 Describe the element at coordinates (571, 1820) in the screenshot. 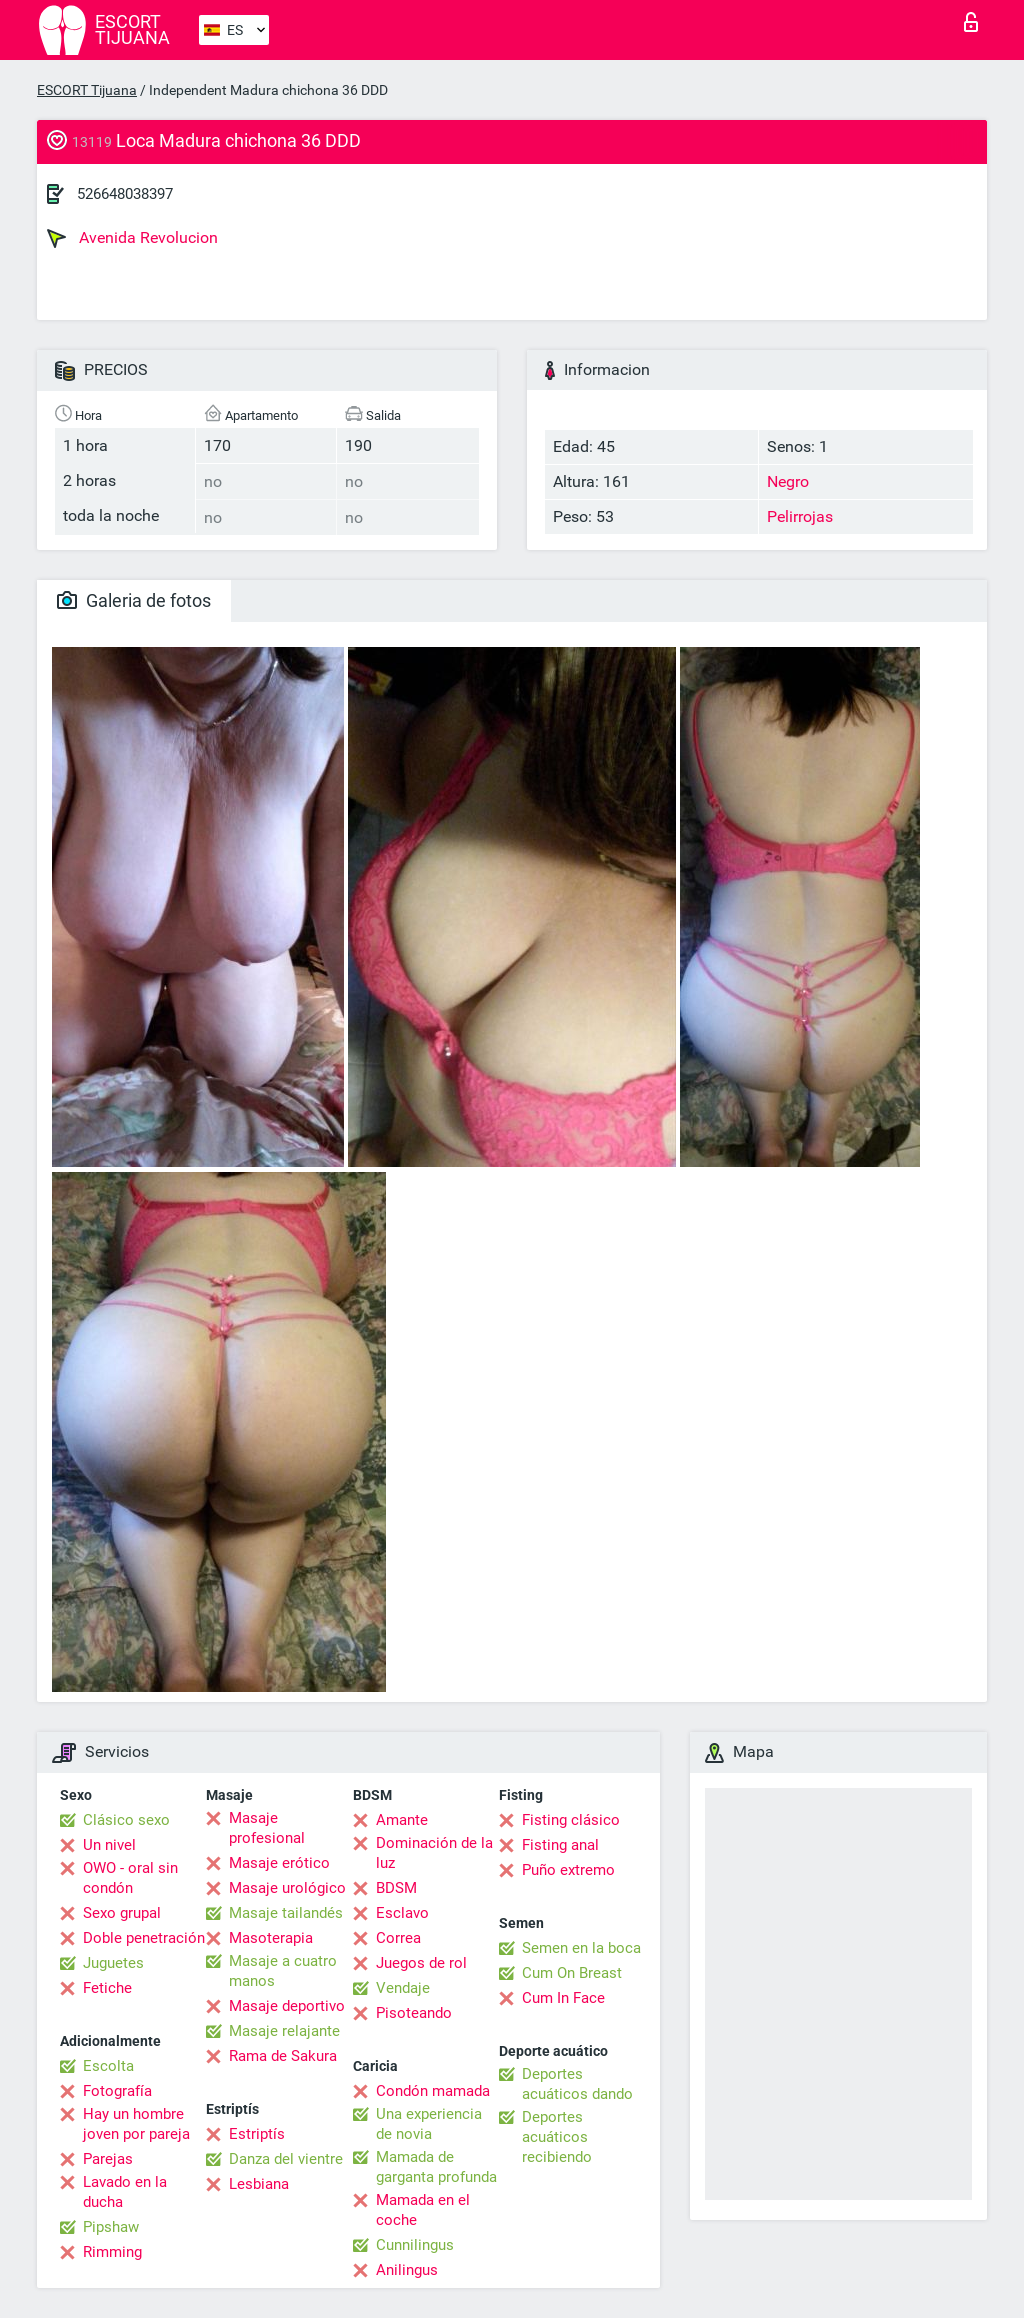

I see `Fisting clásico` at that location.